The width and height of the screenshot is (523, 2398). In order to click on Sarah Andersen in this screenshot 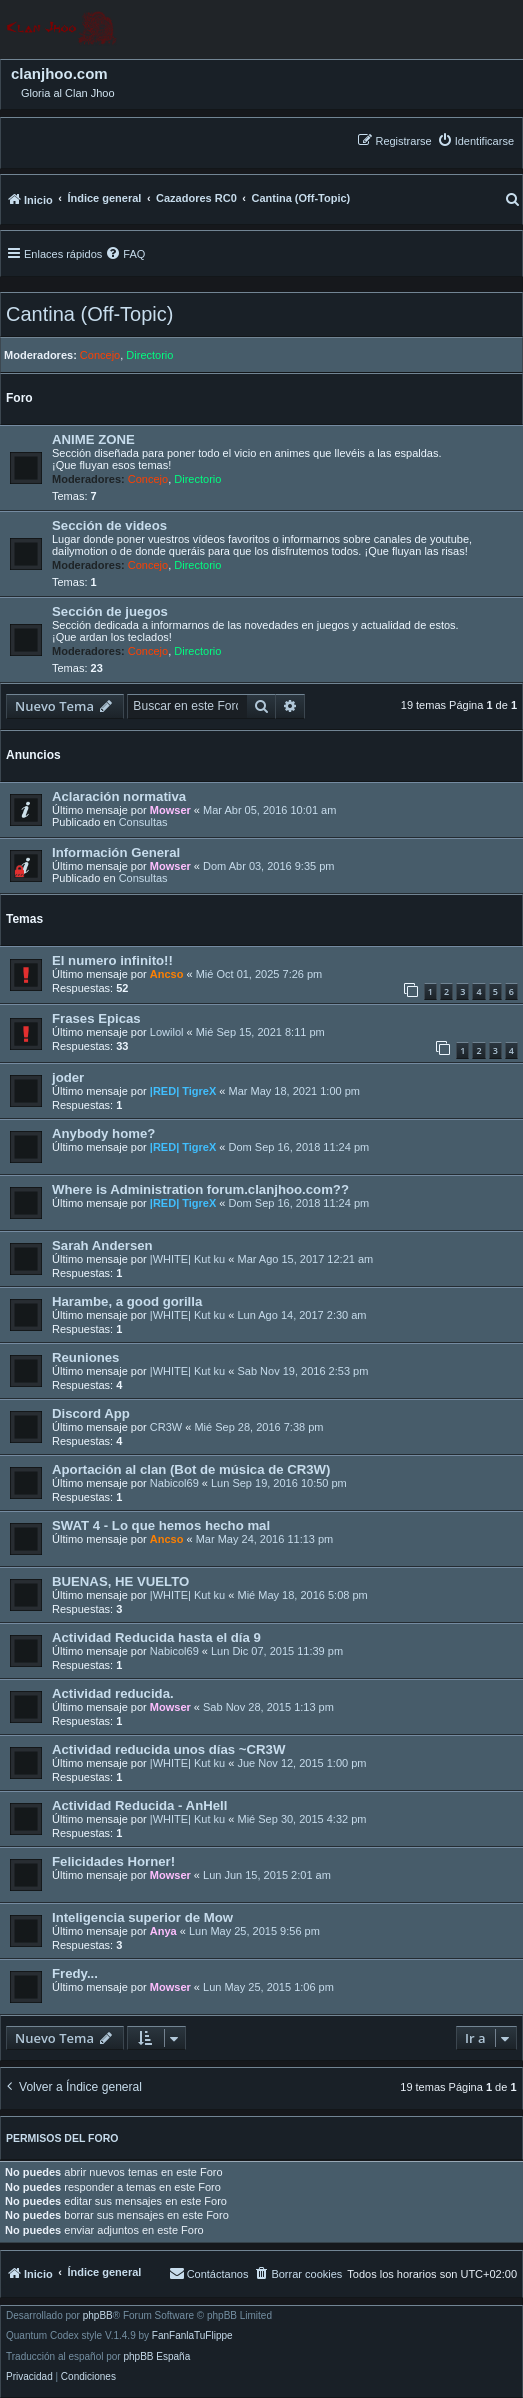, I will do `click(102, 1245)`.